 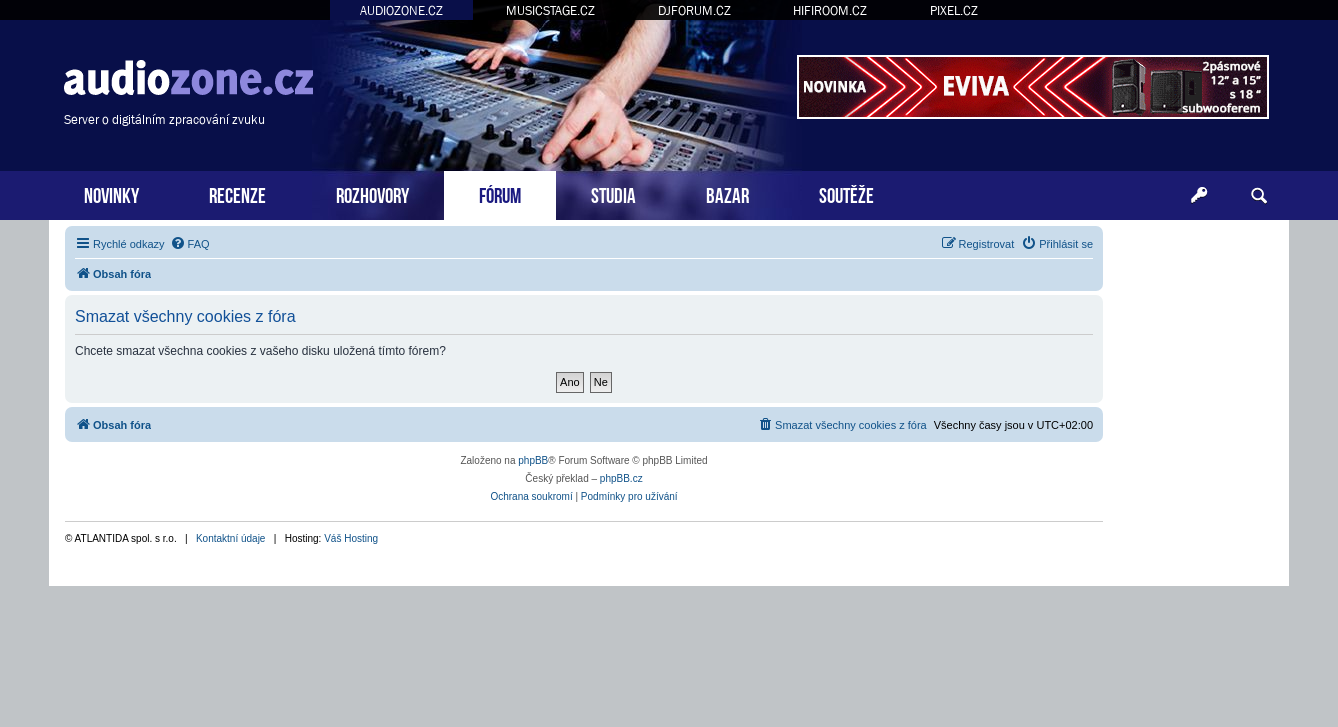 I want to click on FÓRUM, so click(x=500, y=193).